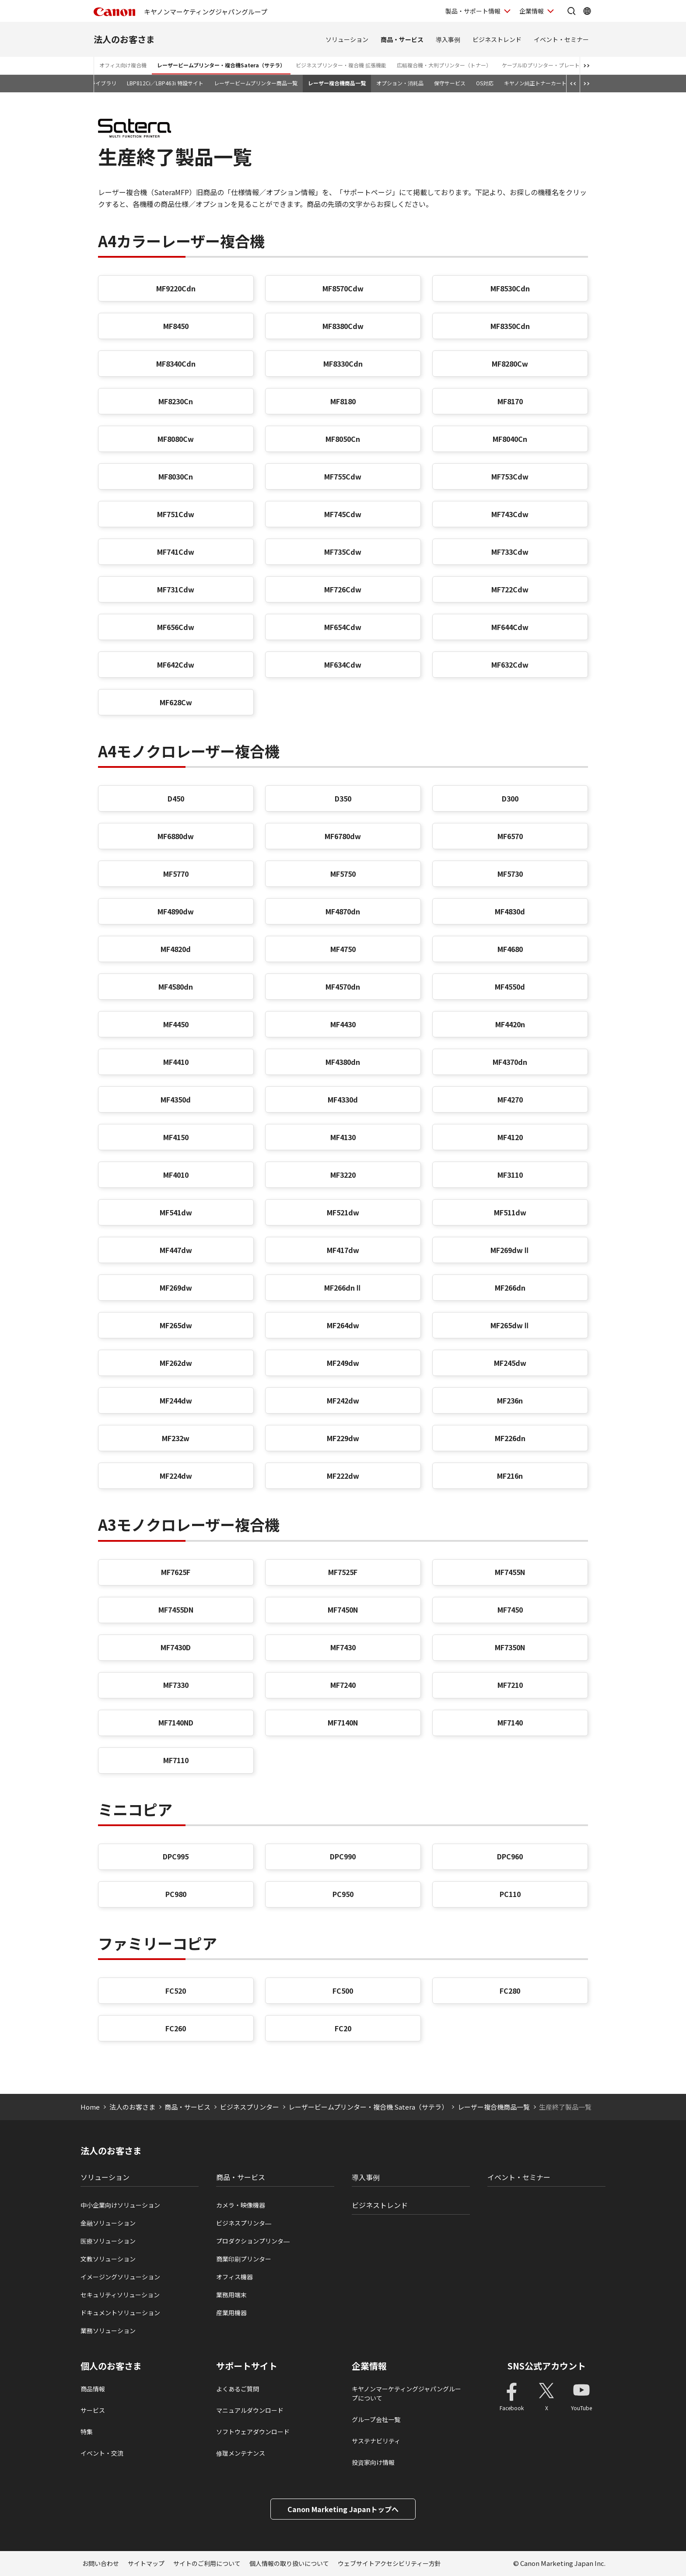  What do you see at coordinates (510, 401) in the screenshot?
I see `MF8170` at bounding box center [510, 401].